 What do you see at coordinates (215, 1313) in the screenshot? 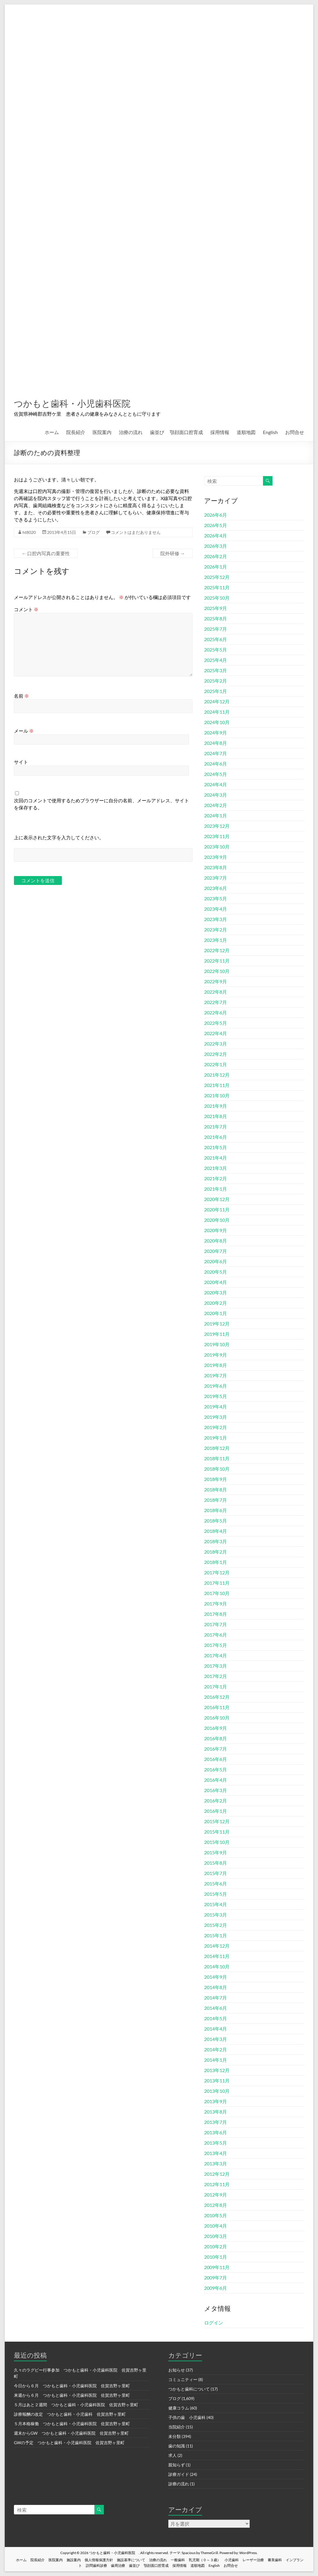
I see `2020年1月` at bounding box center [215, 1313].